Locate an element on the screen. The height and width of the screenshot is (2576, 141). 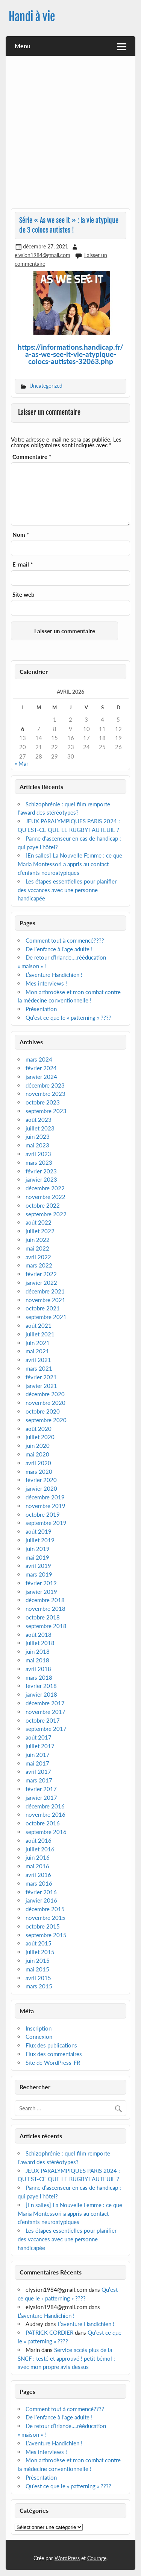
PATRICK CORDIER is located at coordinates (49, 2332).